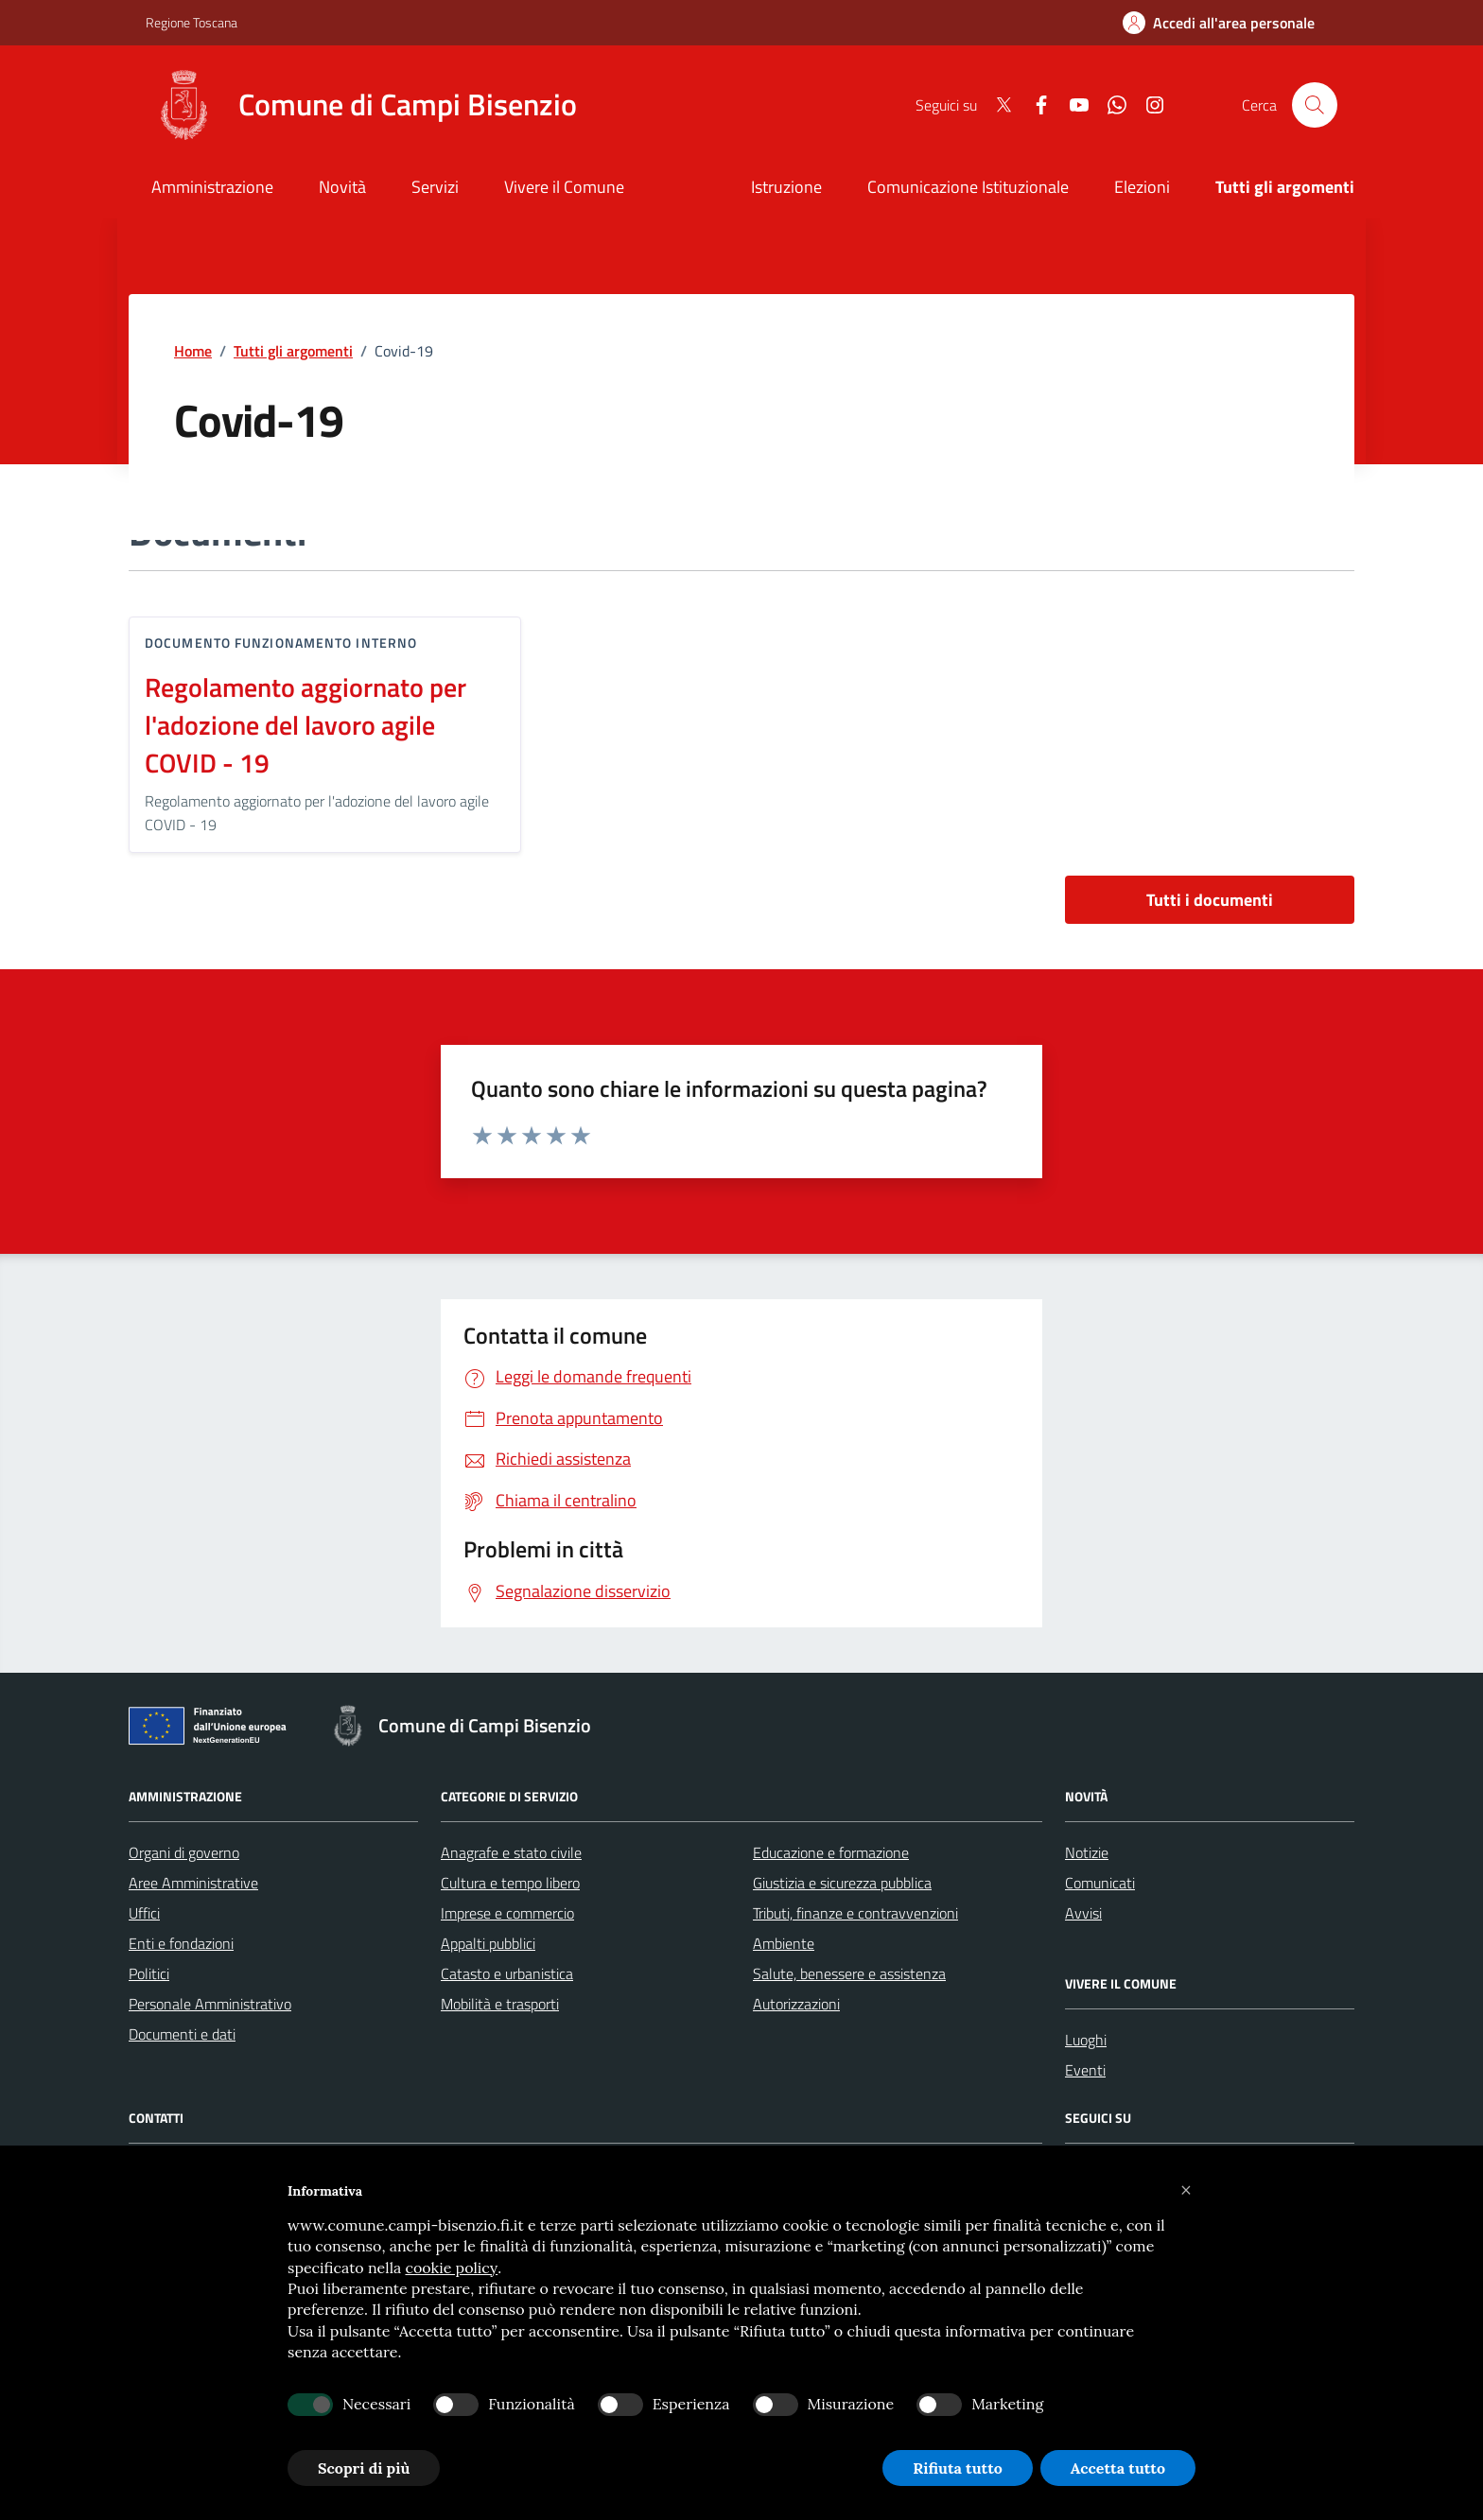  Describe the element at coordinates (1085, 2070) in the screenshot. I see `Eventi` at that location.